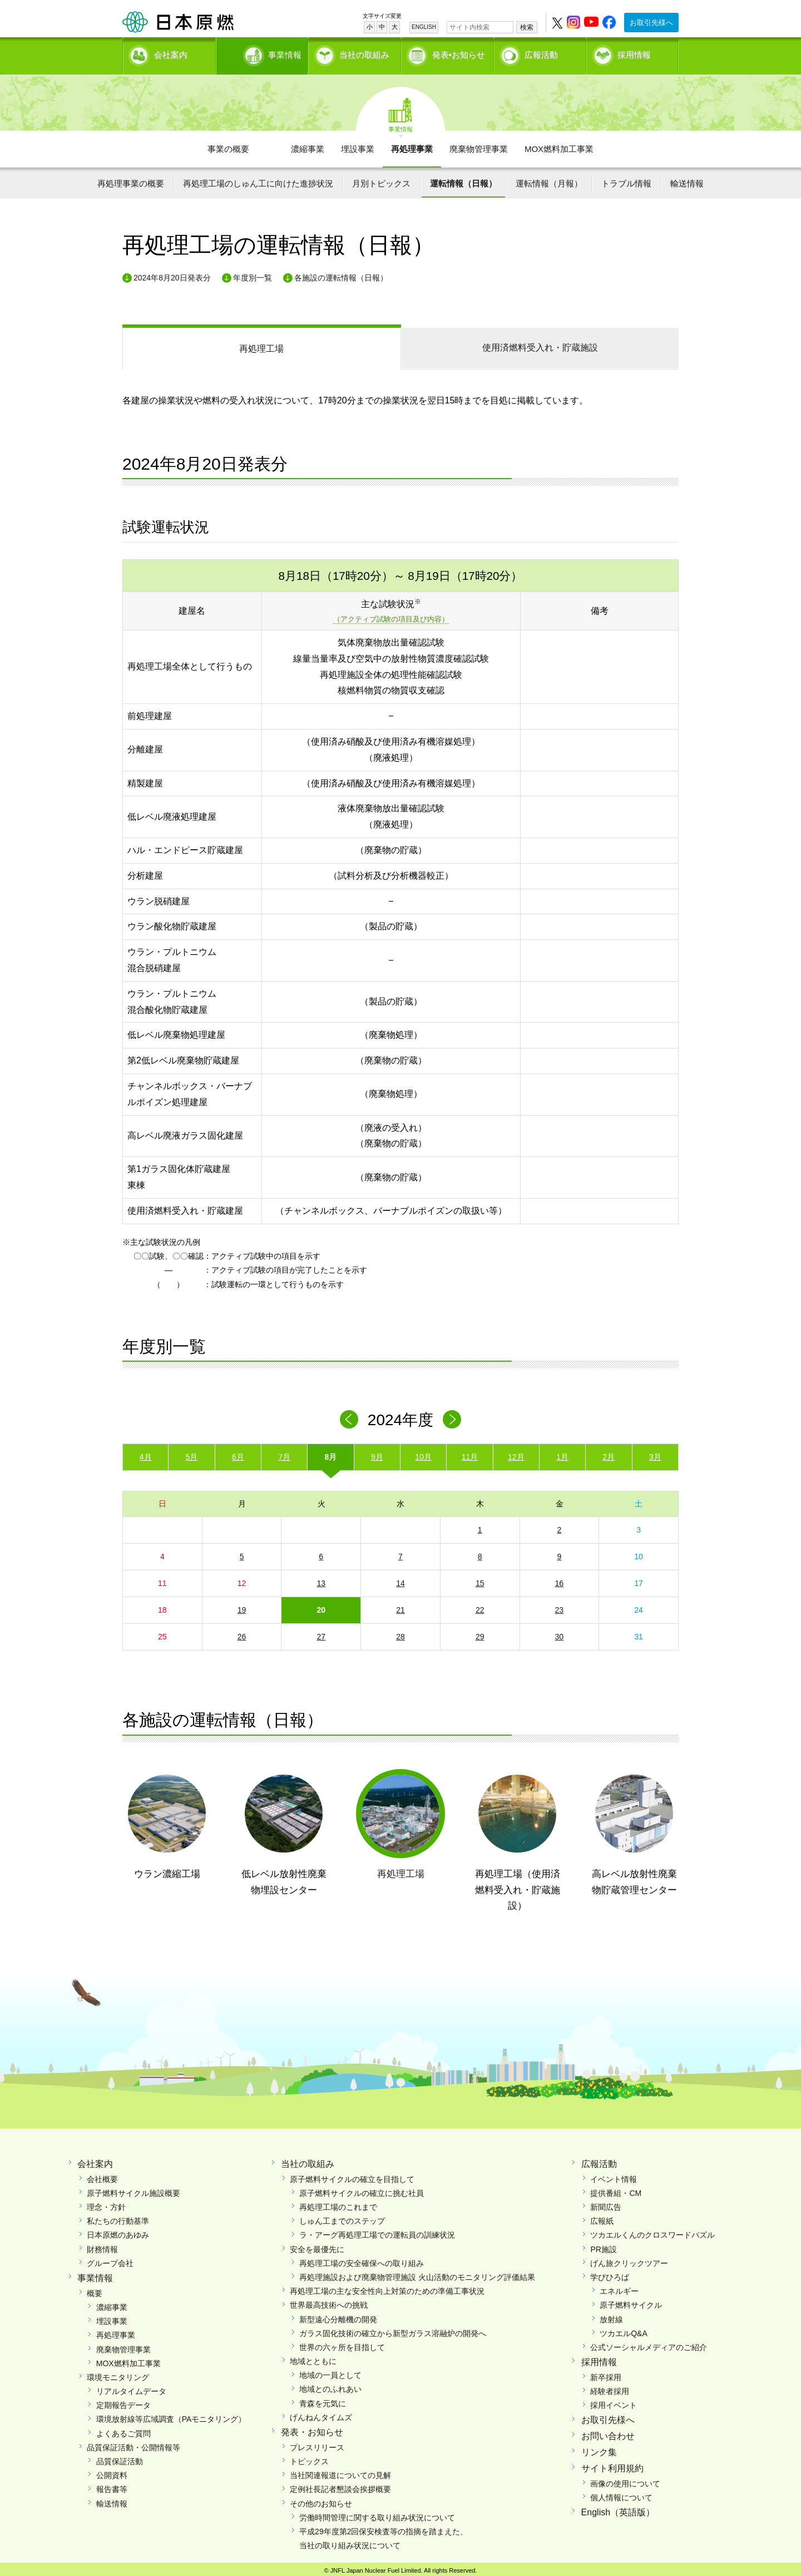  I want to click on 環境モニタリング, so click(118, 2373).